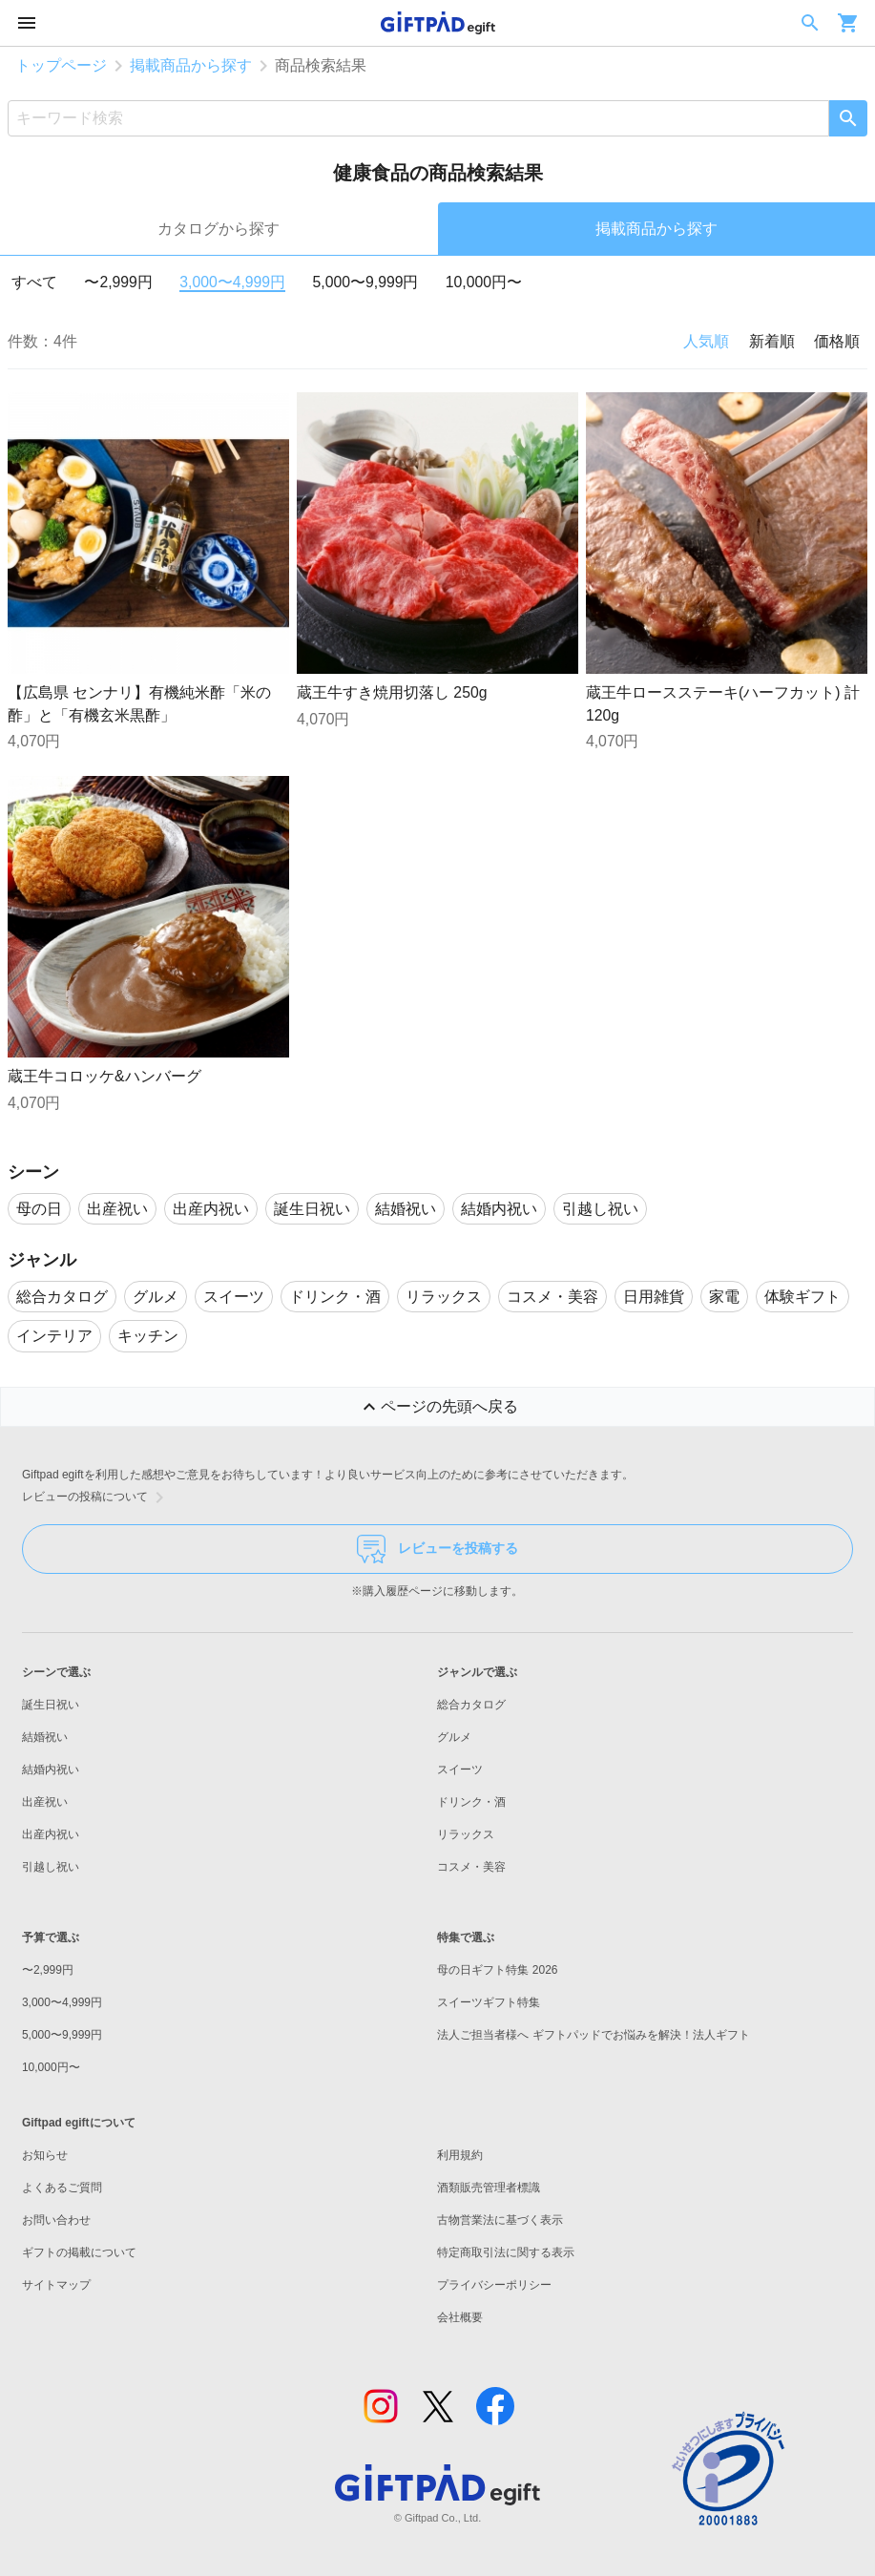 This screenshot has width=875, height=2576. Describe the element at coordinates (191, 65) in the screenshot. I see `掲載商品から探す` at that location.